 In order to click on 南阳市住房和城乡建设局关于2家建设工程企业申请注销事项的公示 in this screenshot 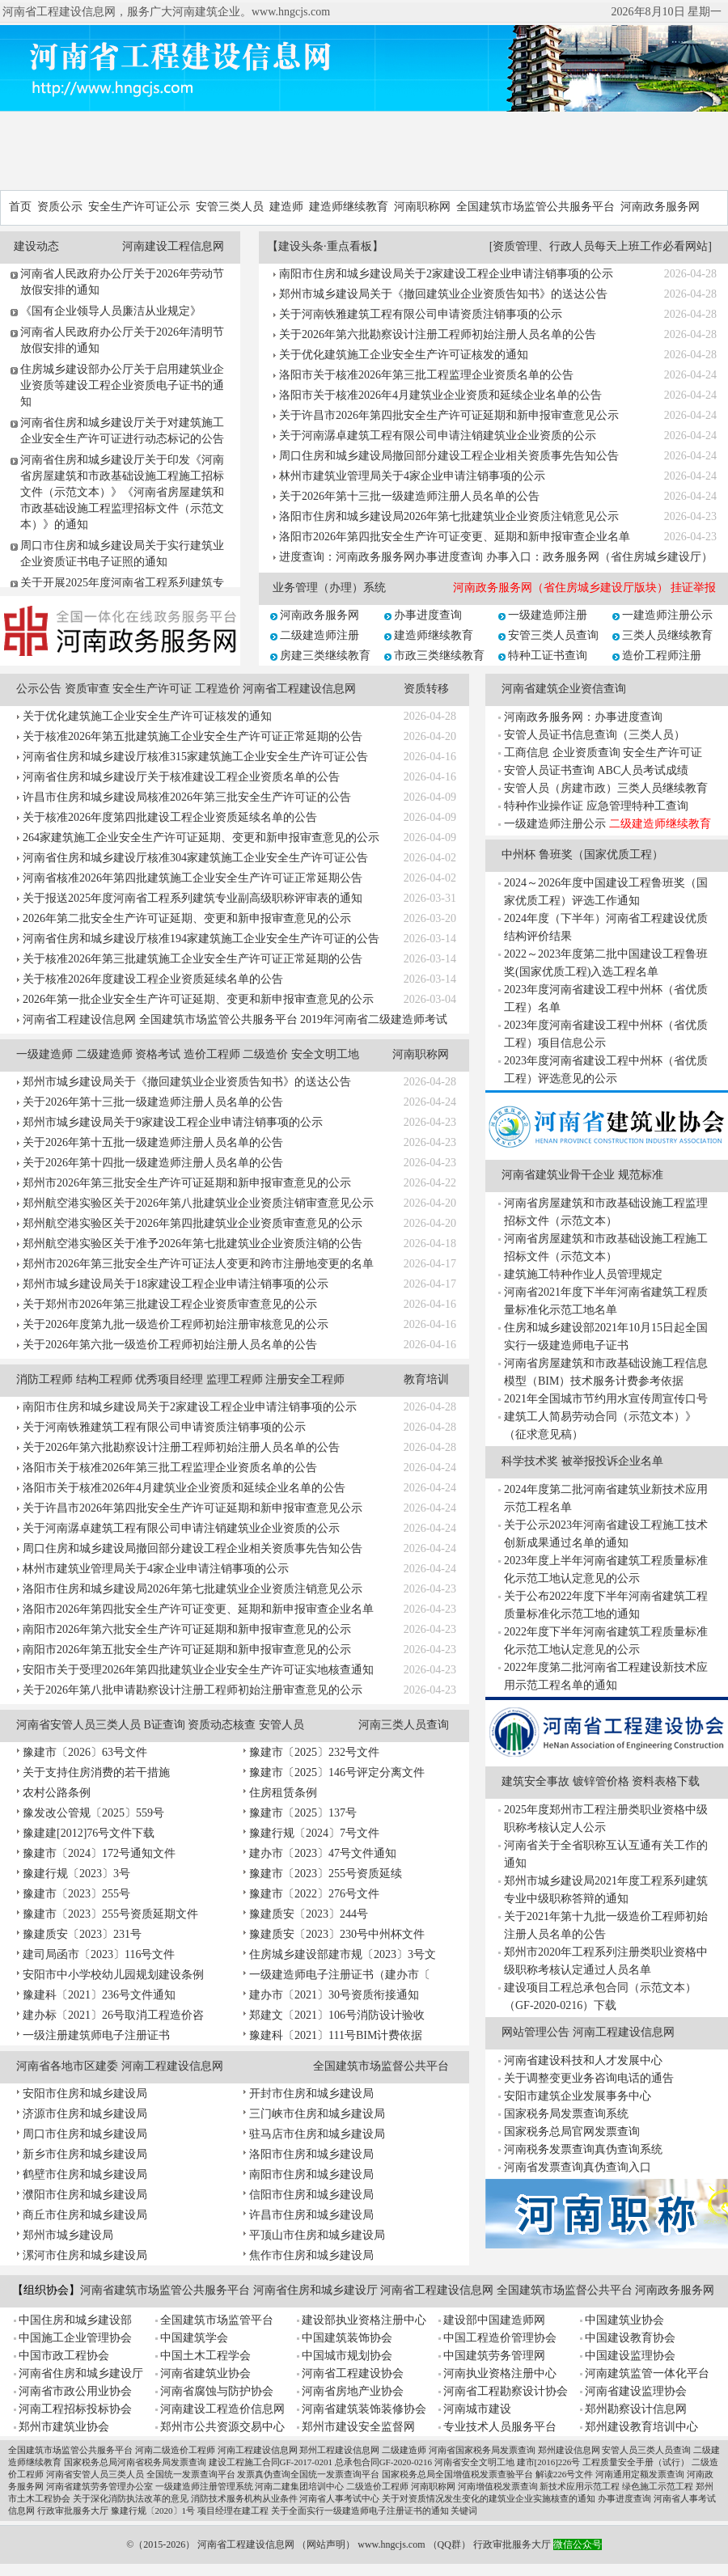, I will do `click(446, 274)`.